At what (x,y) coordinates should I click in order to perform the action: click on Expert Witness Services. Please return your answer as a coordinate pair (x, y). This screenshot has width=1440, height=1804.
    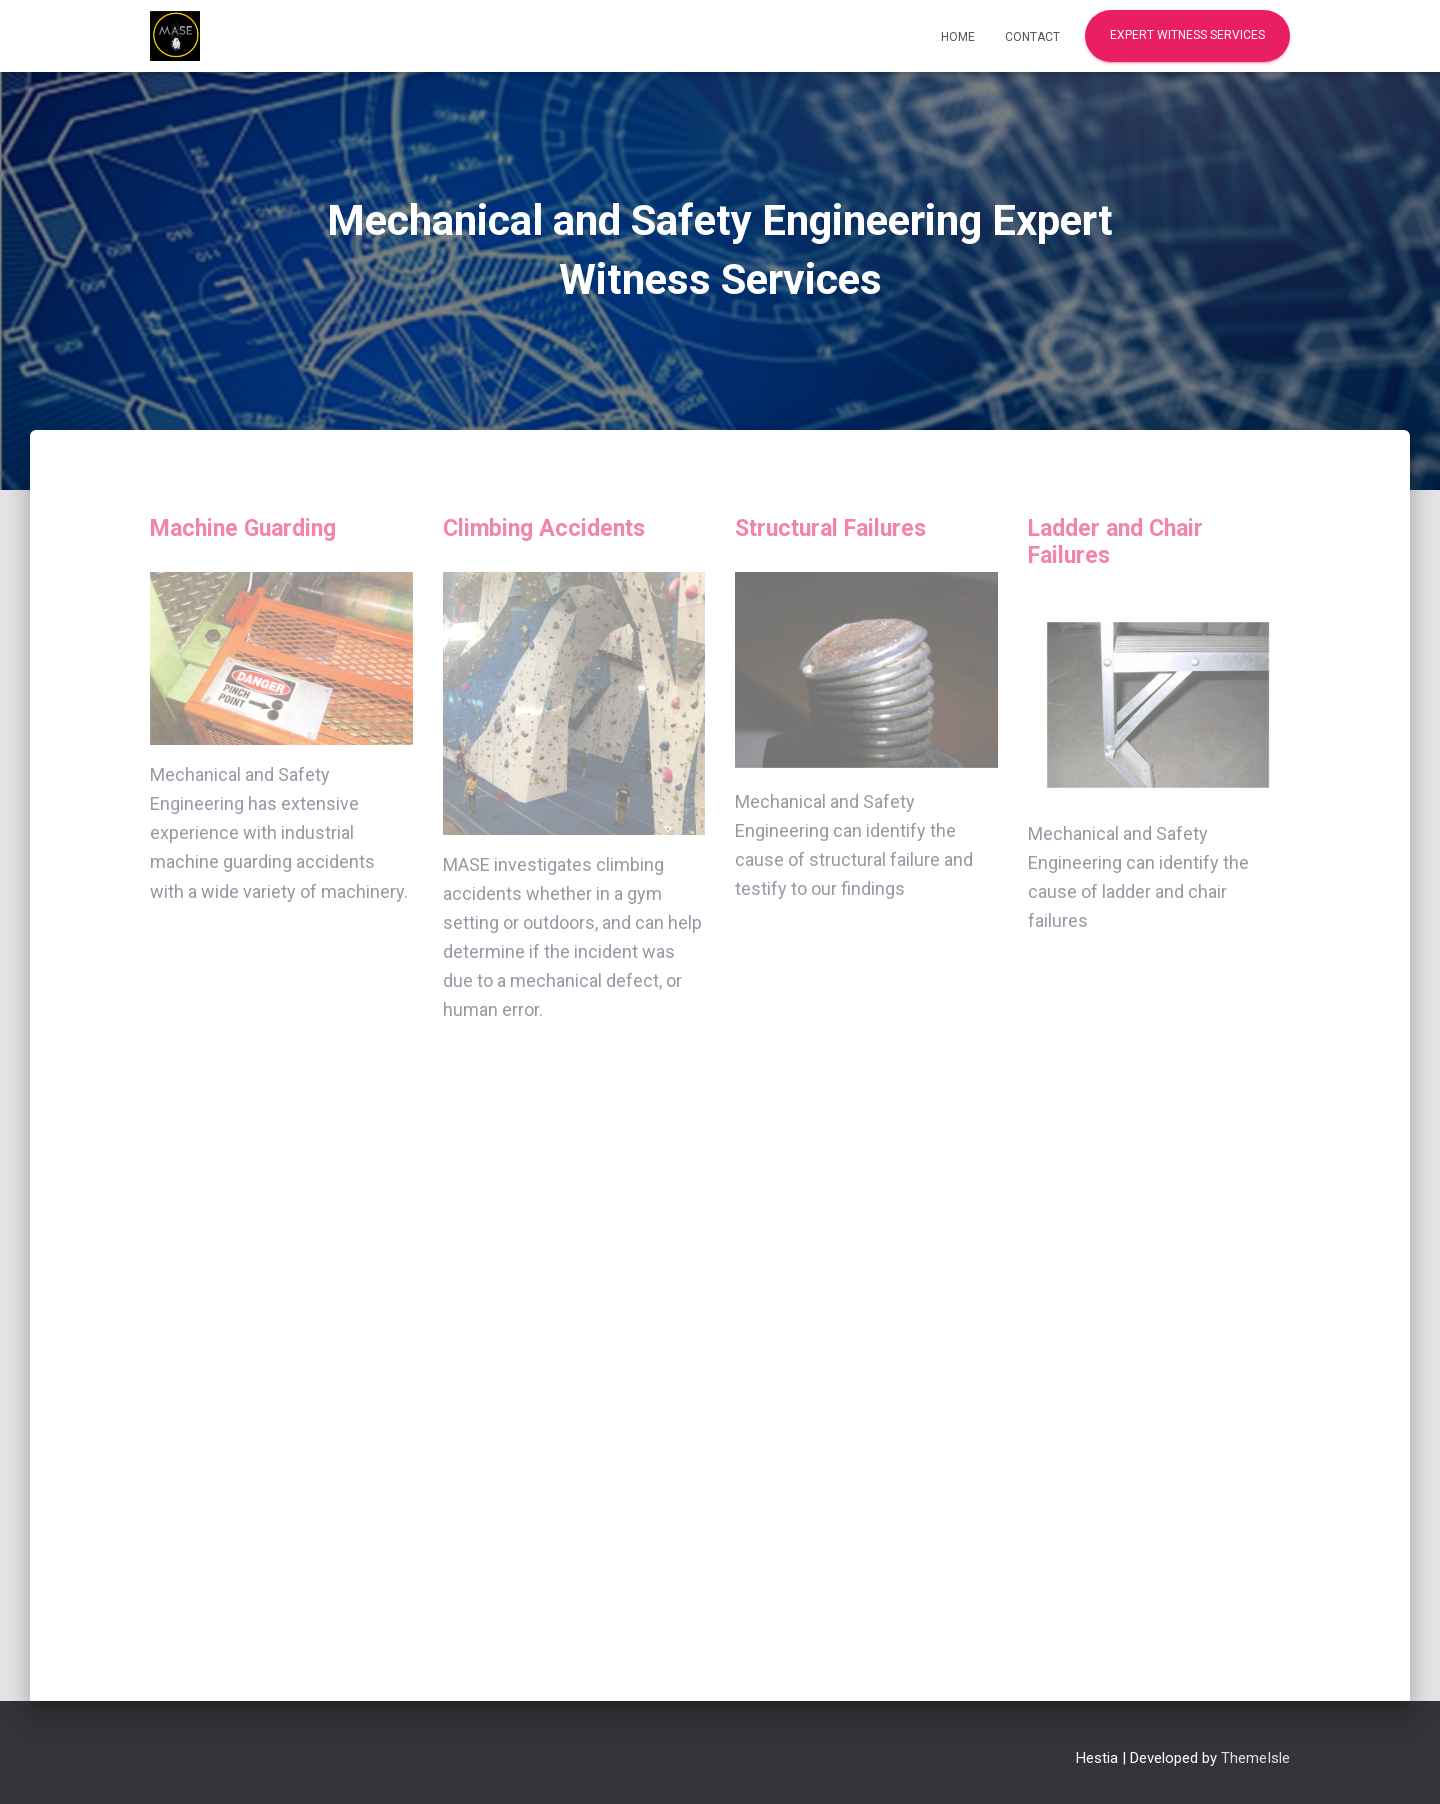
    Looking at the image, I should click on (1187, 35).